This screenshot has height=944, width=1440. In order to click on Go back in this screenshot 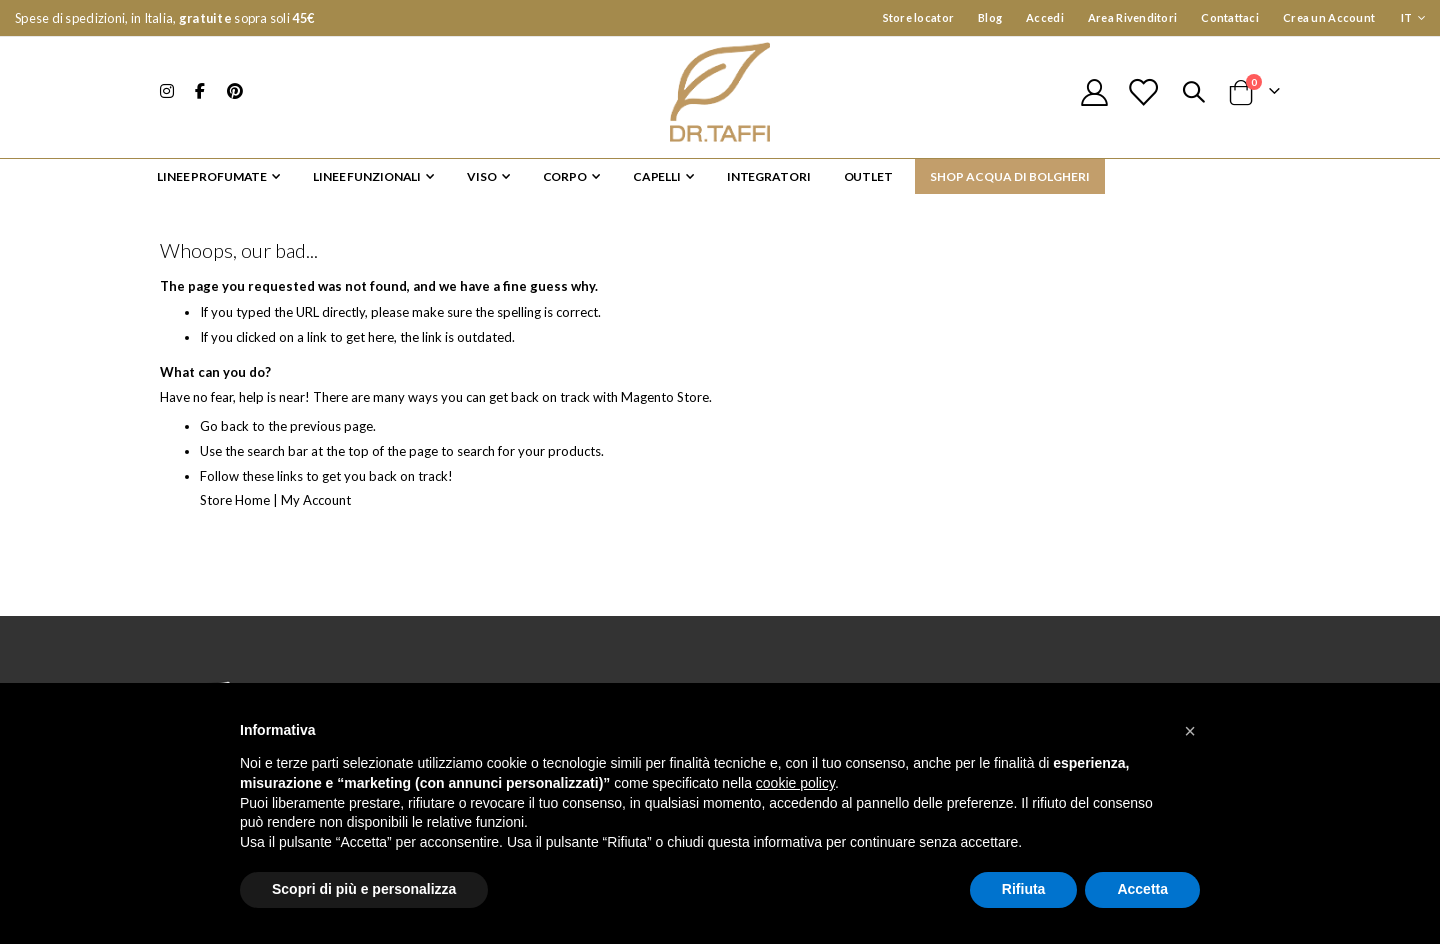, I will do `click(225, 436)`.